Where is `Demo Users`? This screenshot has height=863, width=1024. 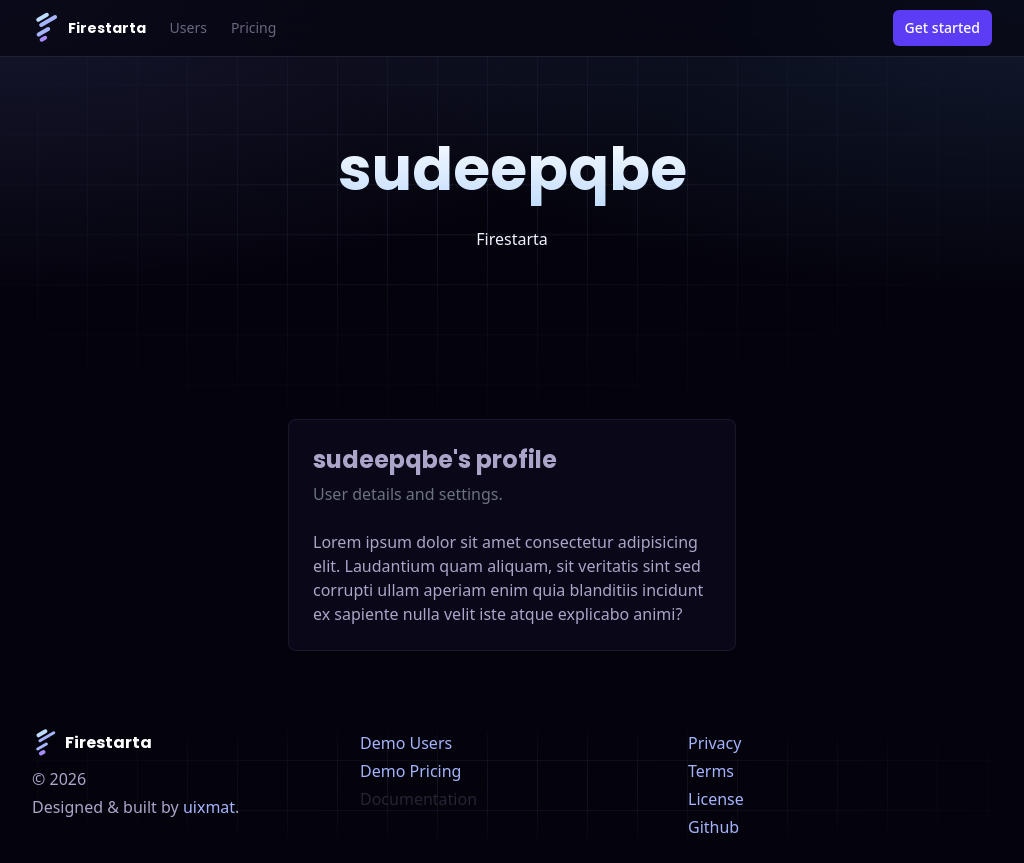
Demo Users is located at coordinates (406, 743).